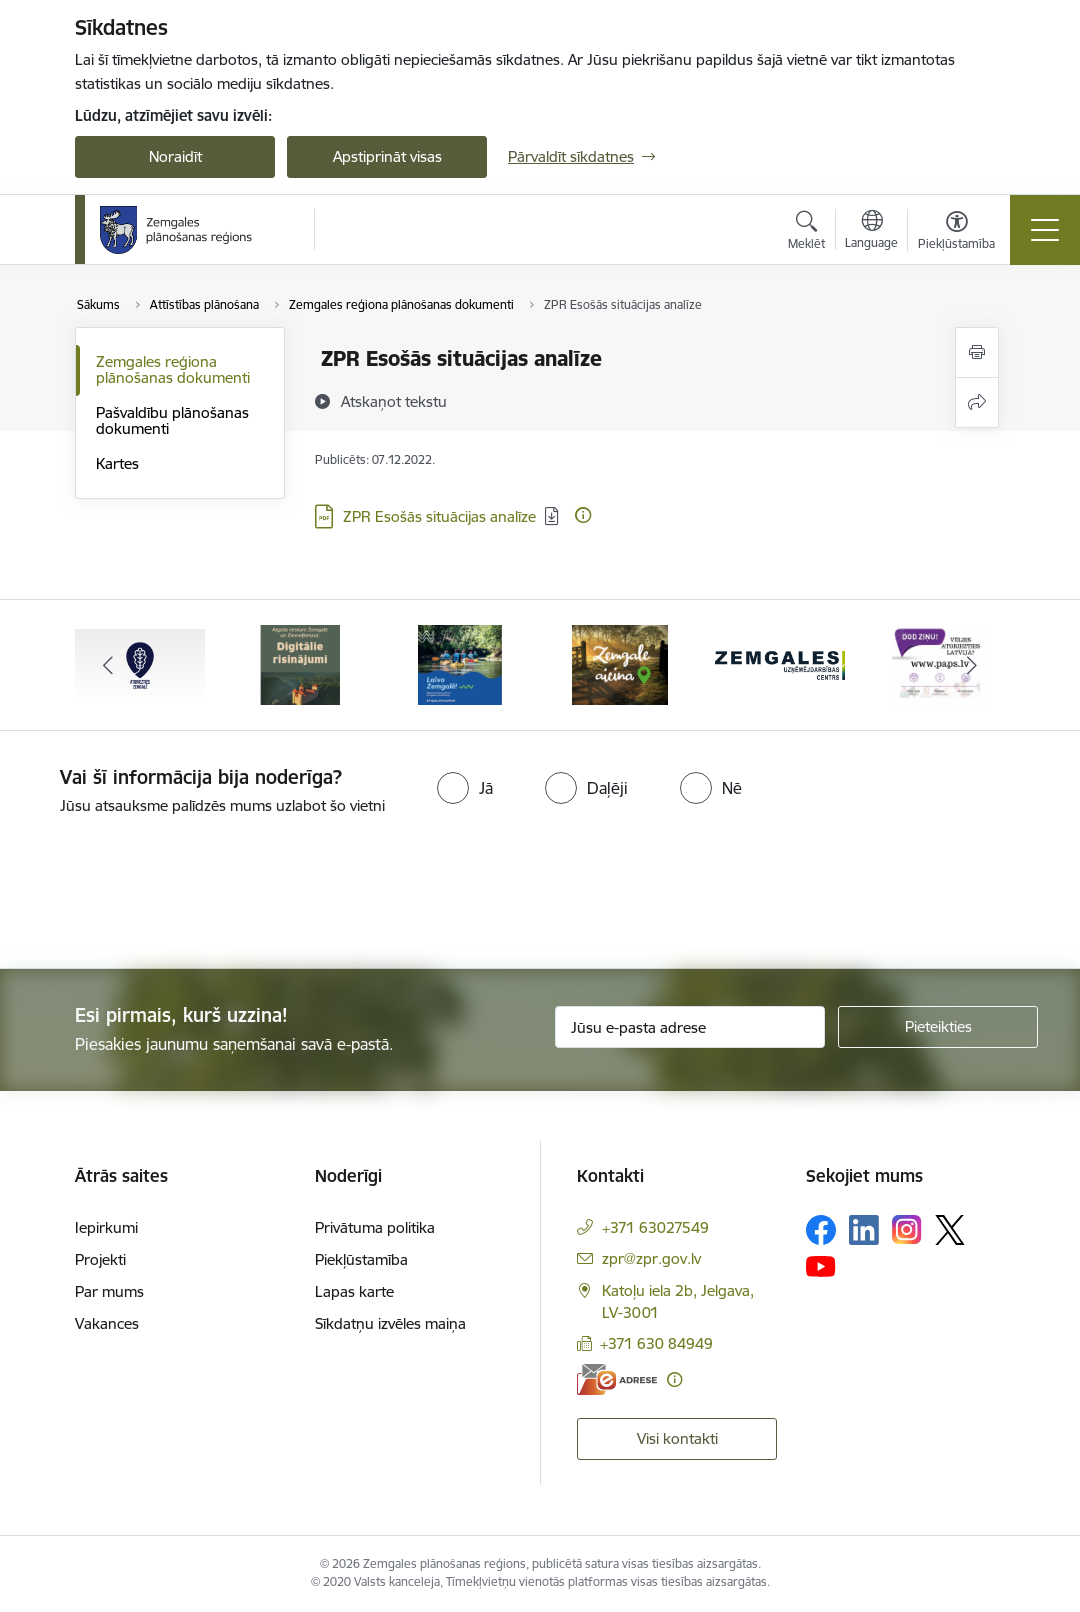  What do you see at coordinates (620, 663) in the screenshot?
I see `[Banneris 4 no 6: Zemgale aicina - baneris]` at bounding box center [620, 663].